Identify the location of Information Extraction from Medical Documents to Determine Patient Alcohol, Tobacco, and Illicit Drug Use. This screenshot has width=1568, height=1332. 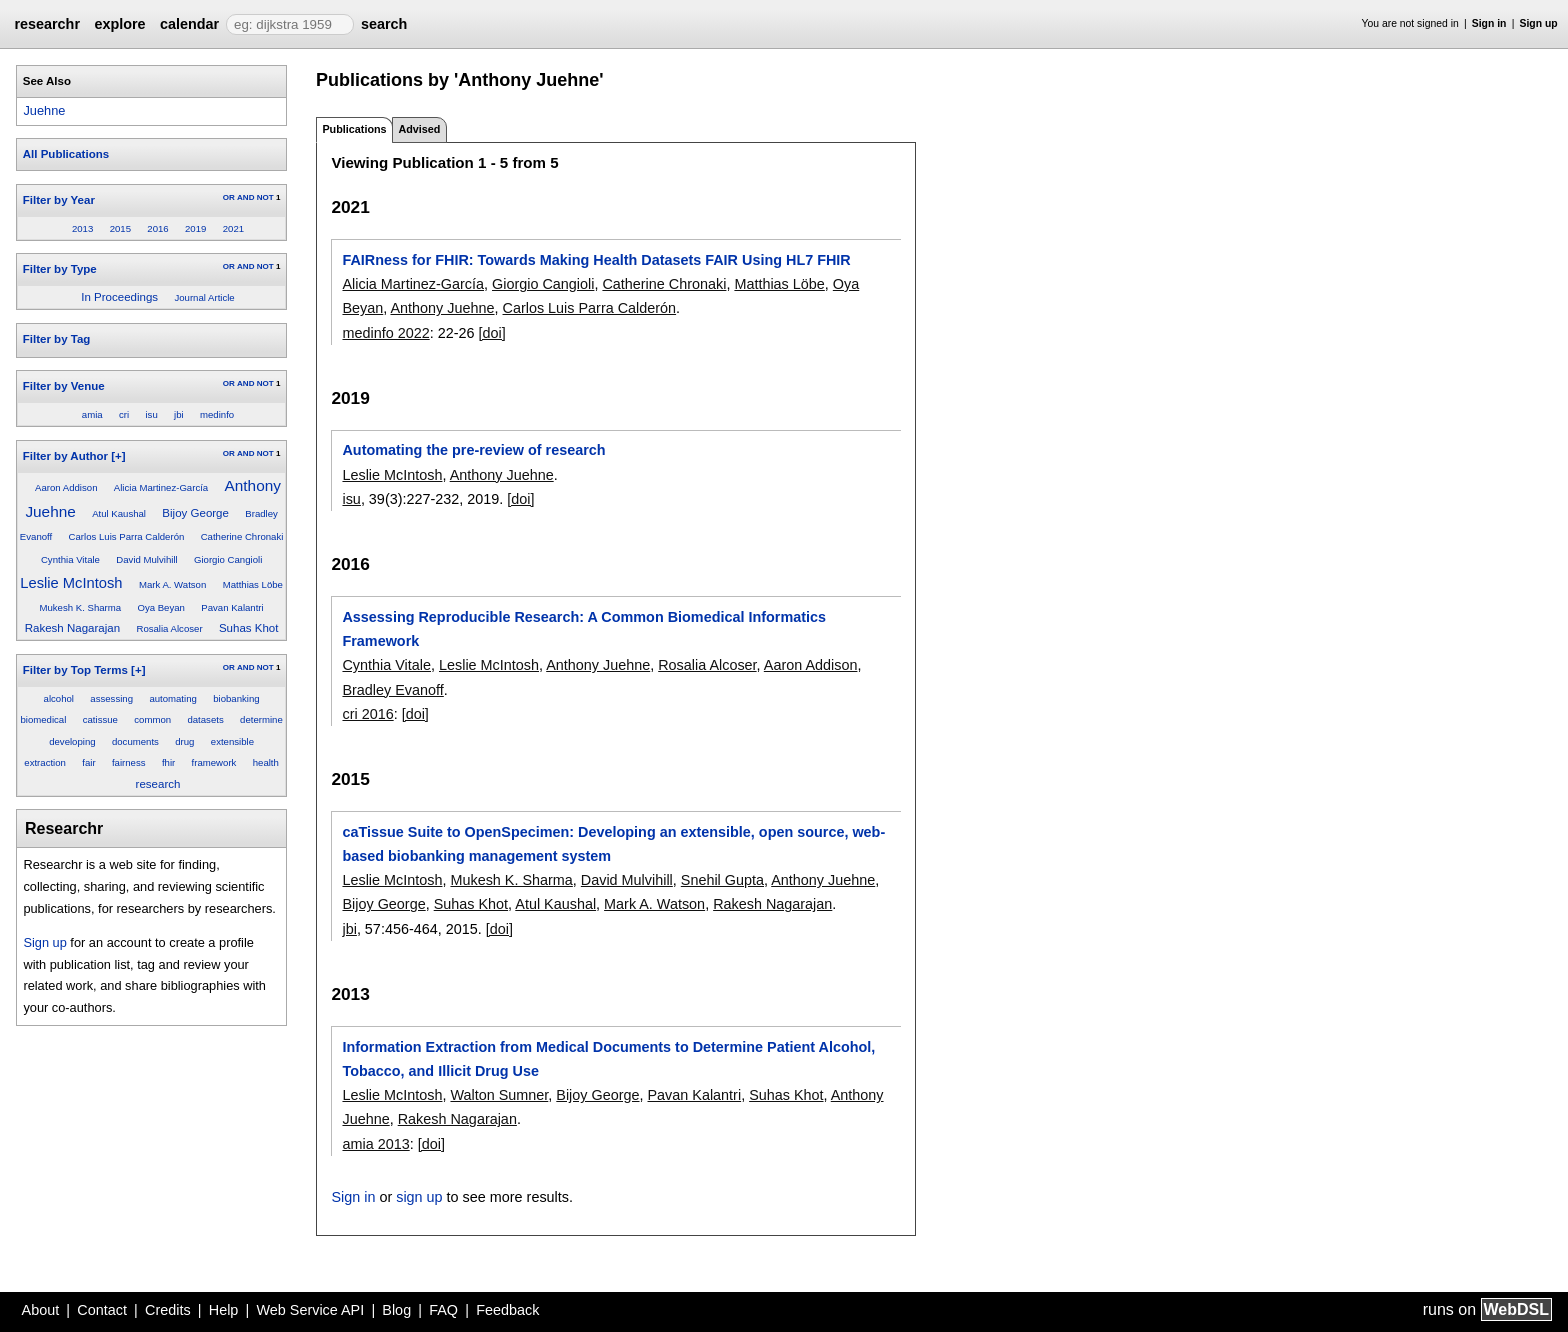
(608, 1059).